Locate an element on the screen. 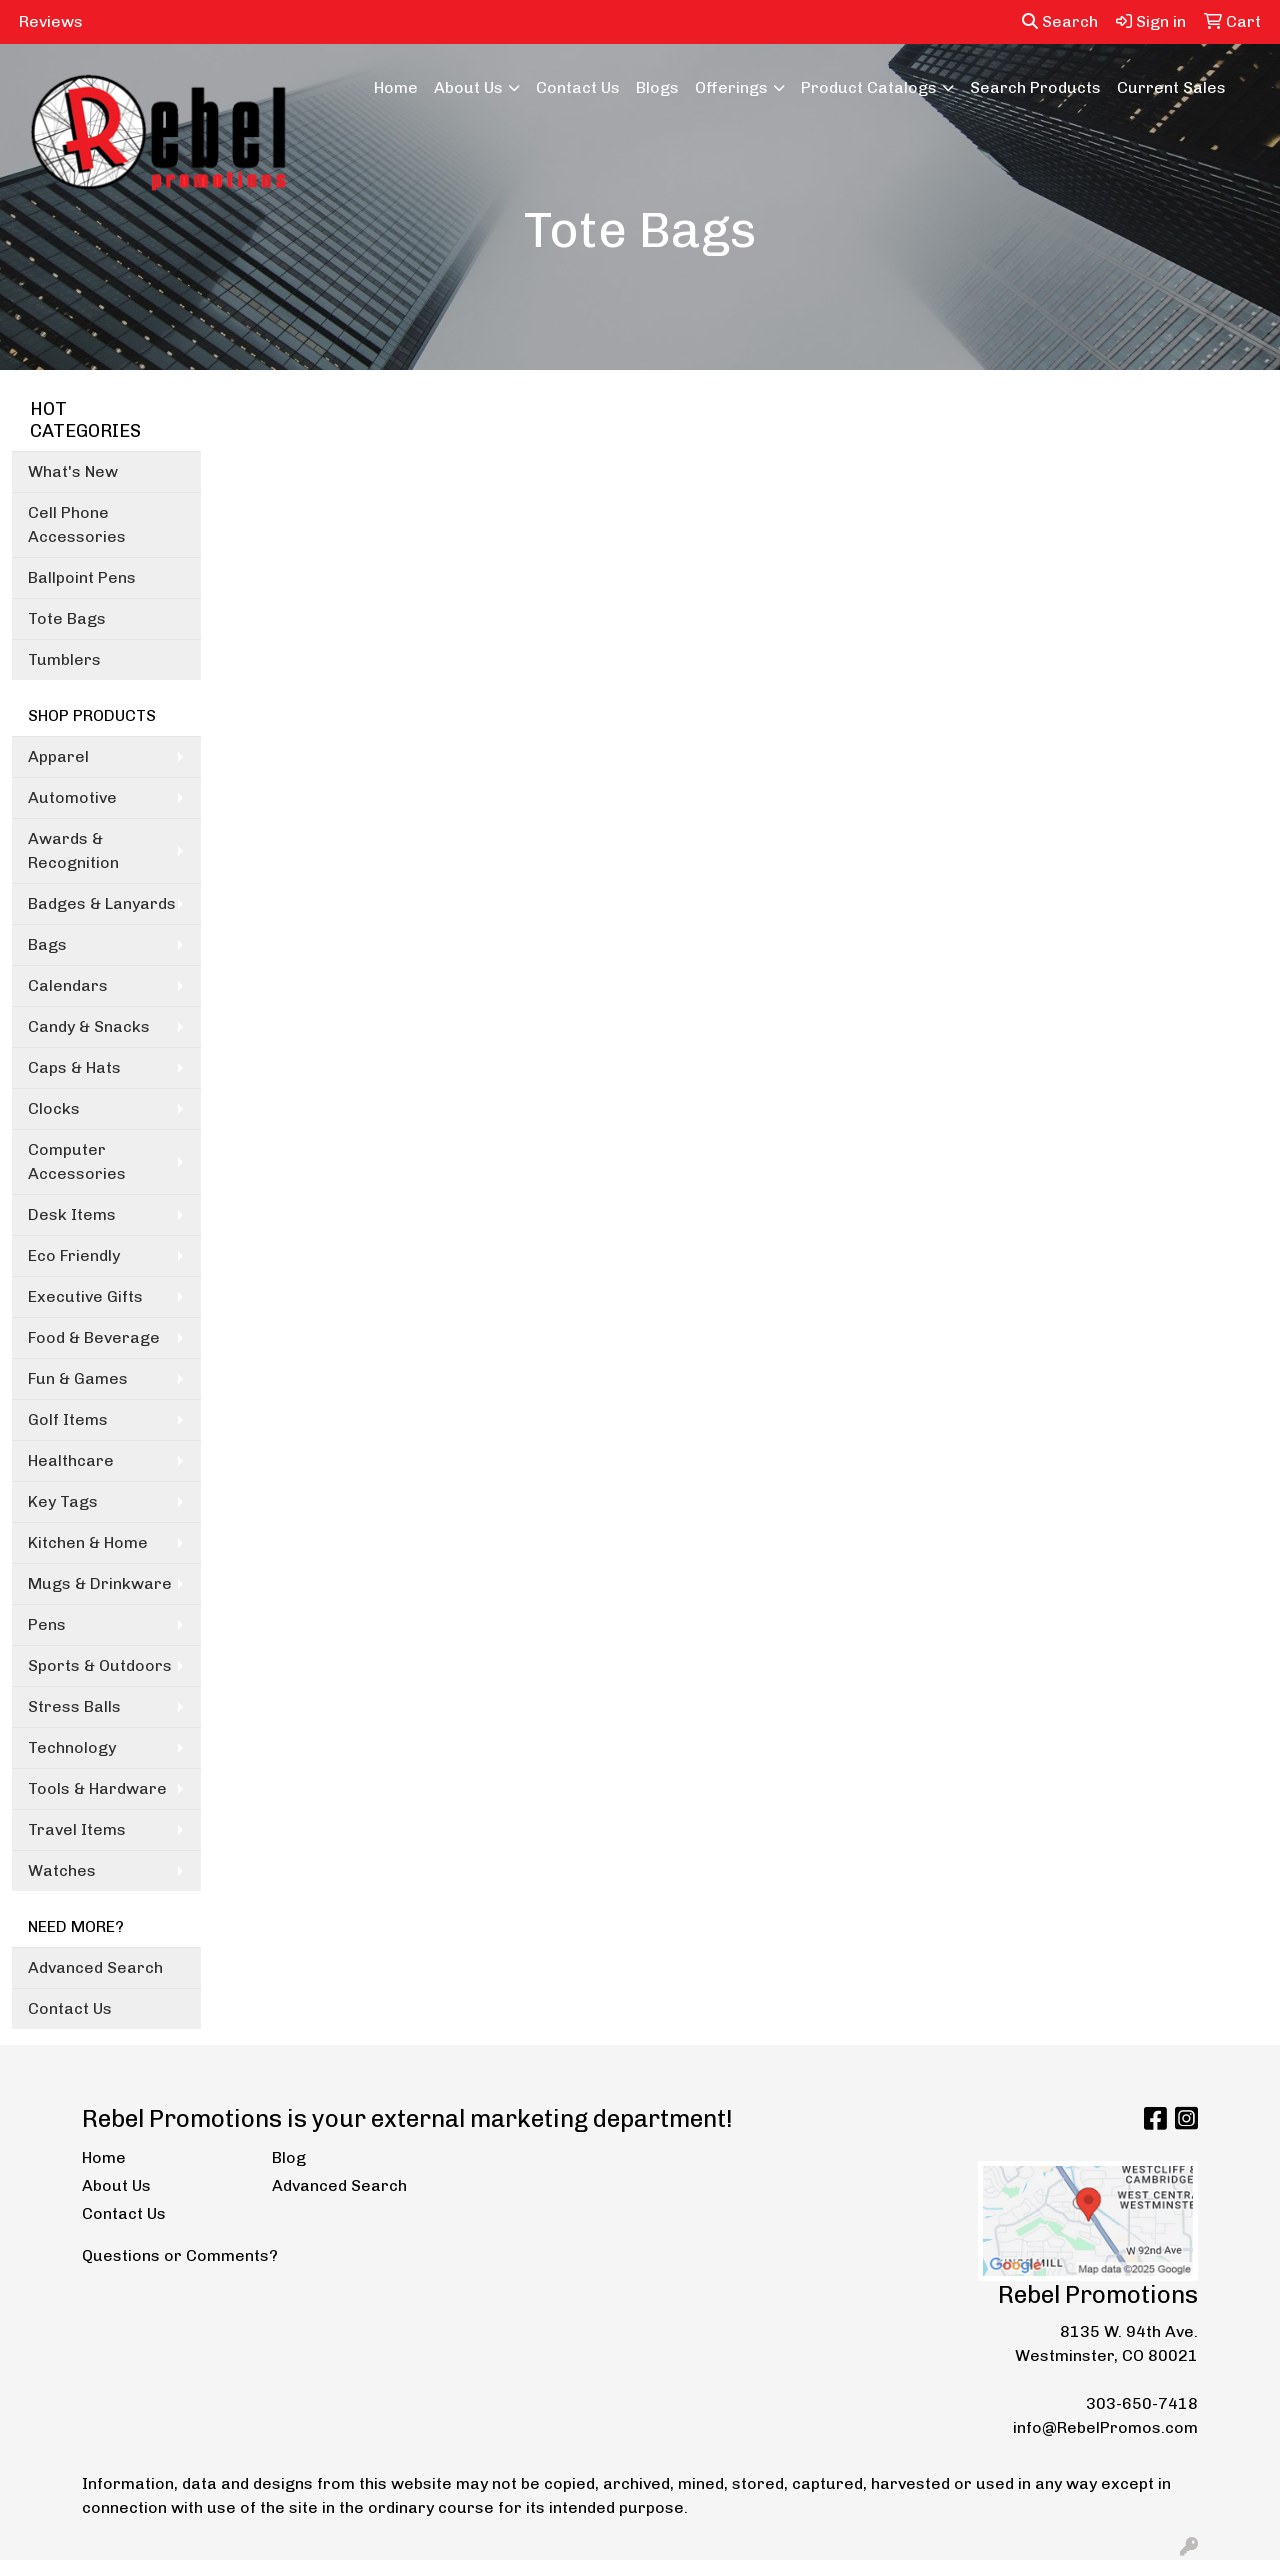 Image resolution: width=1280 pixels, height=2560 pixels. Automotive is located at coordinates (72, 797).